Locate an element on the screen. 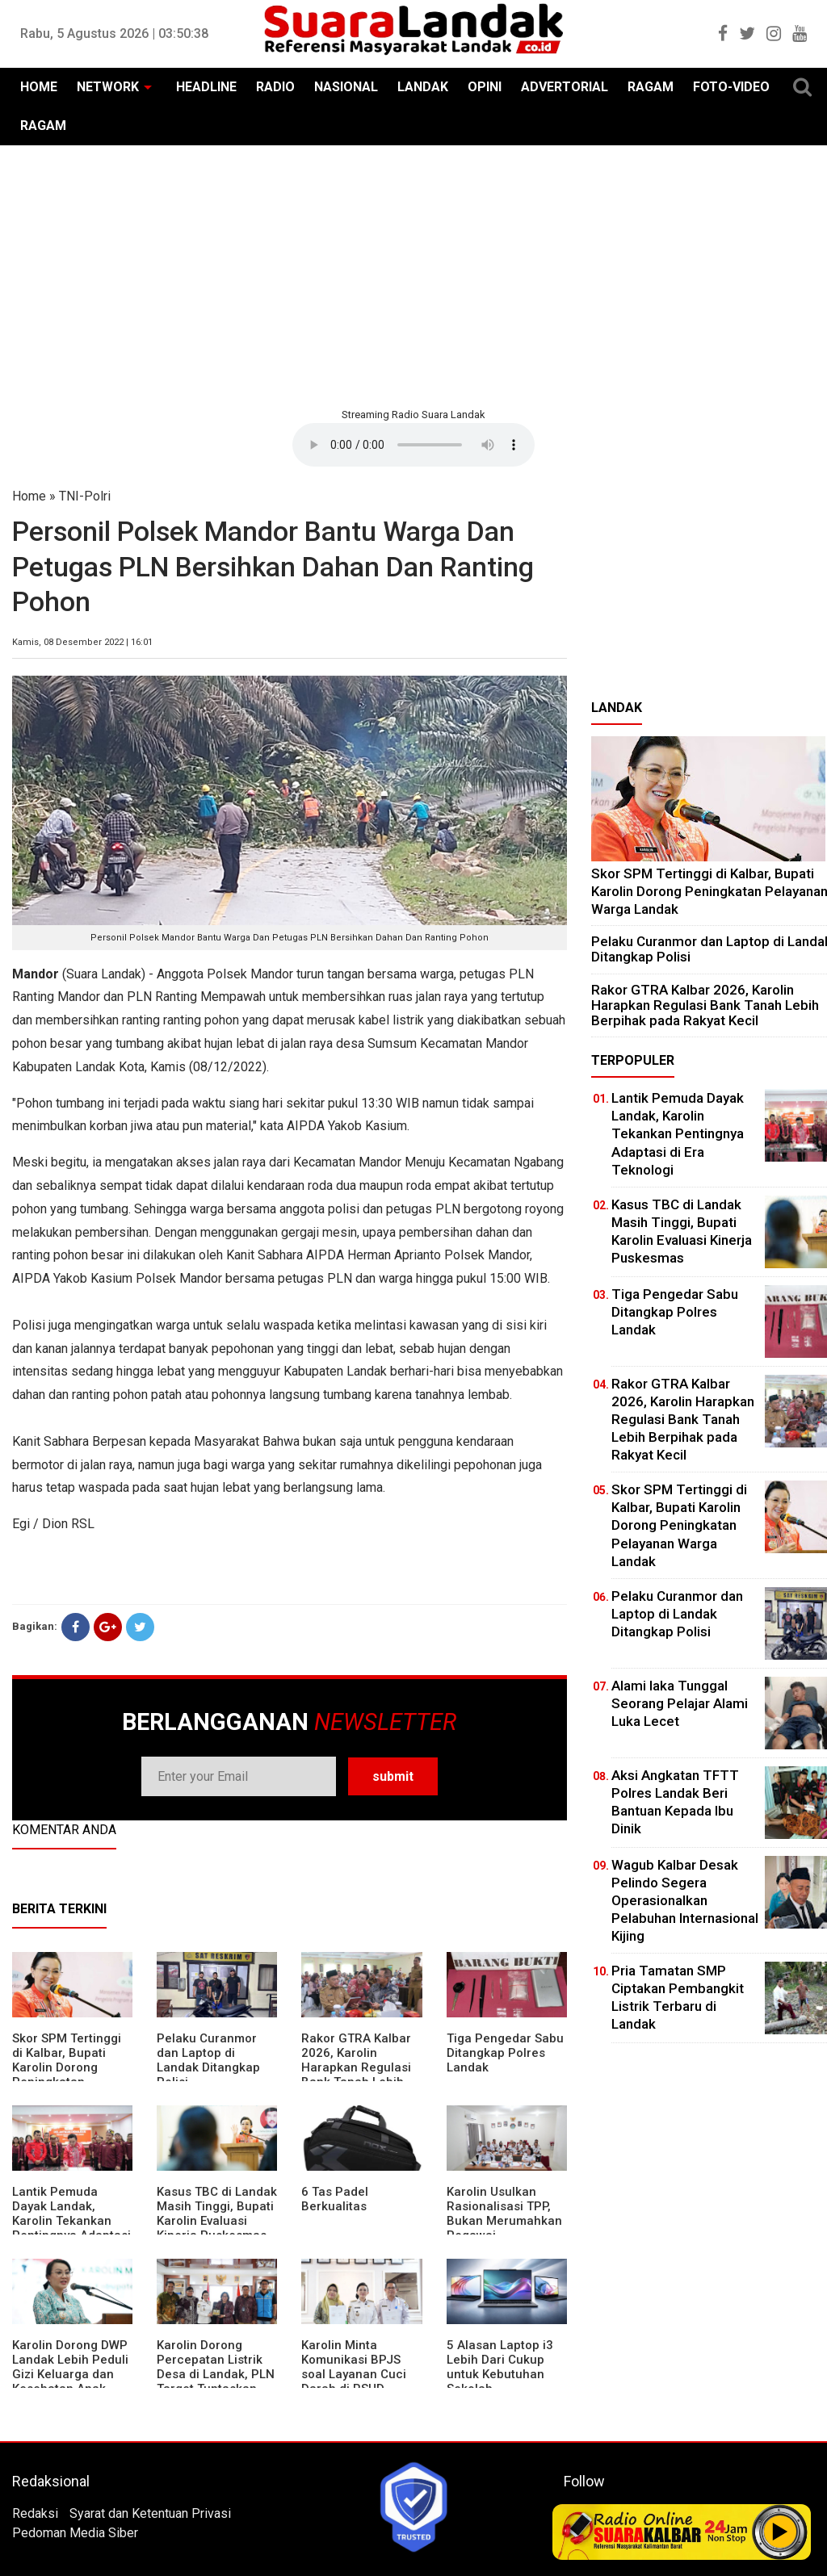 This screenshot has height=2576, width=827. Home is located at coordinates (29, 496).